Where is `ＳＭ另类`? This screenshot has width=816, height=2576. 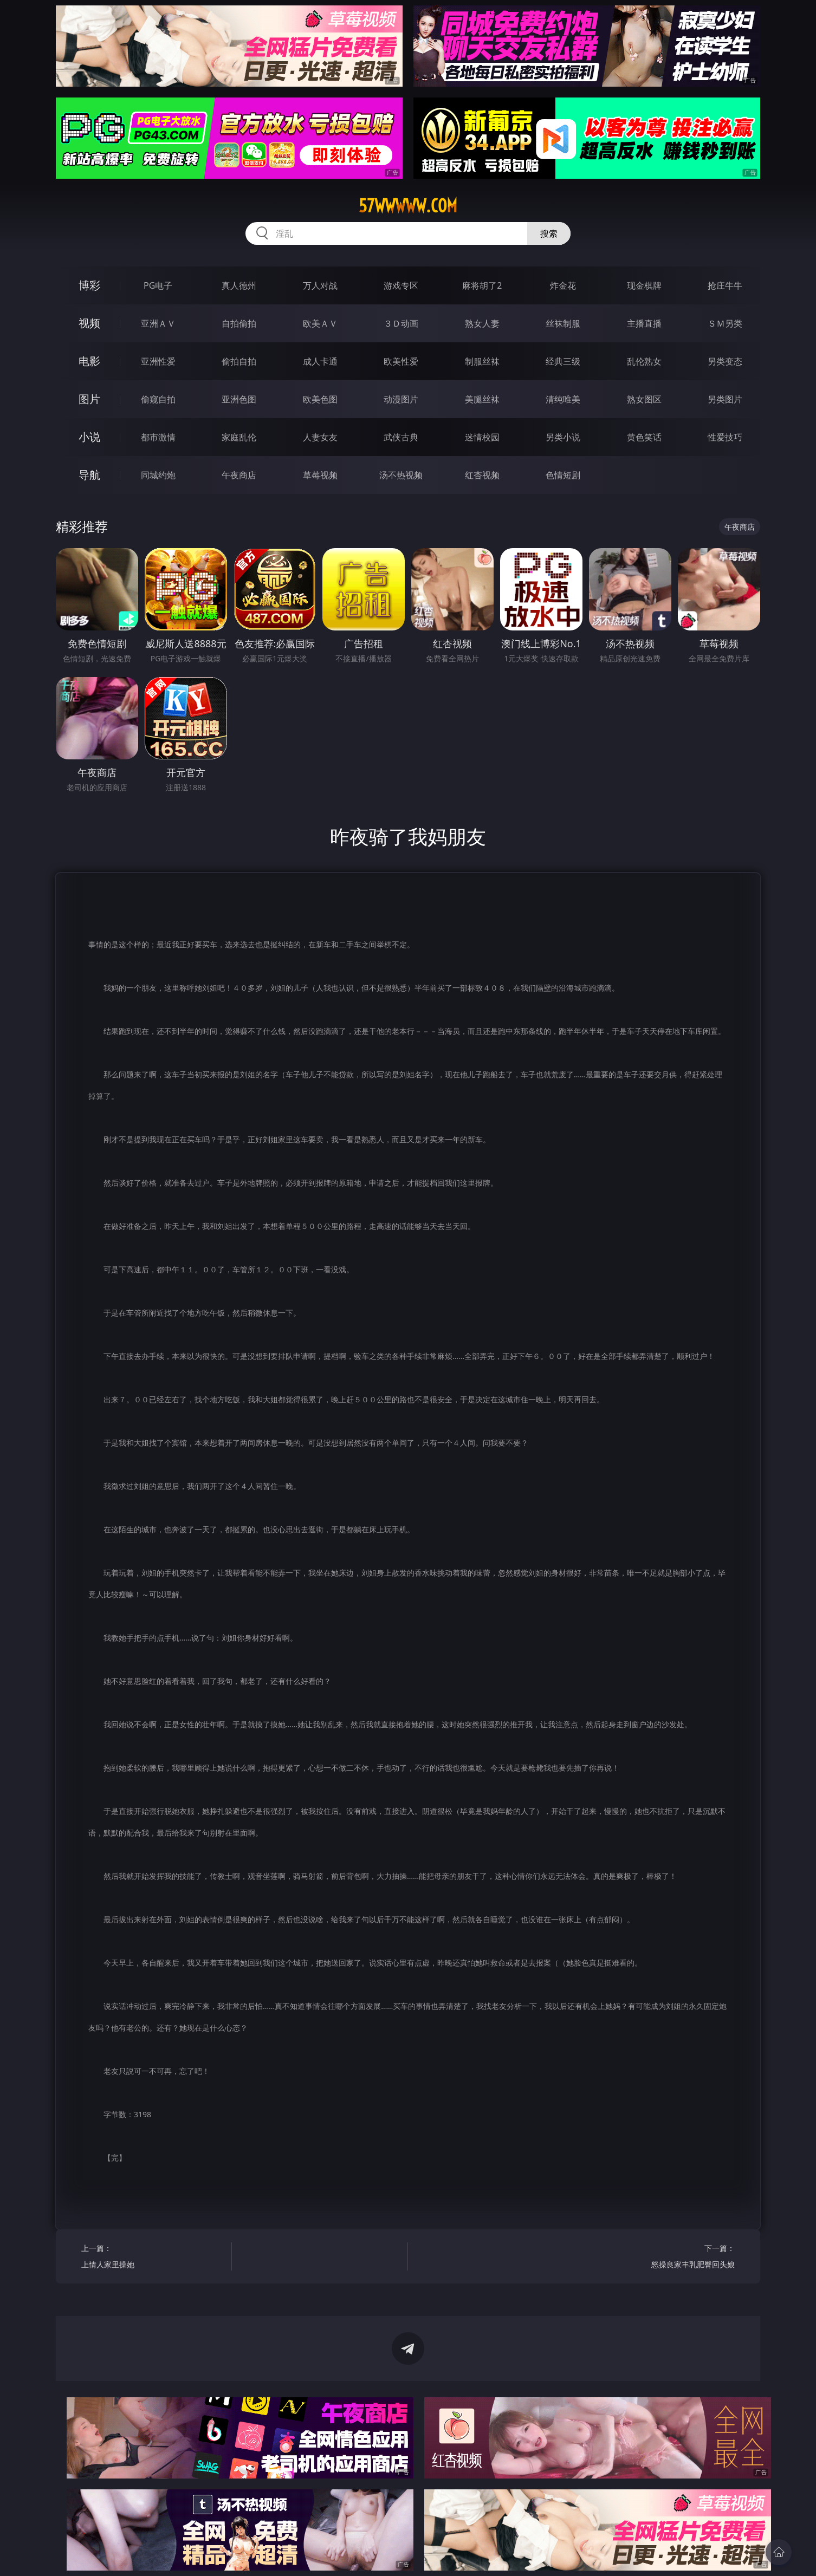 ＳＭ另类 is located at coordinates (725, 323).